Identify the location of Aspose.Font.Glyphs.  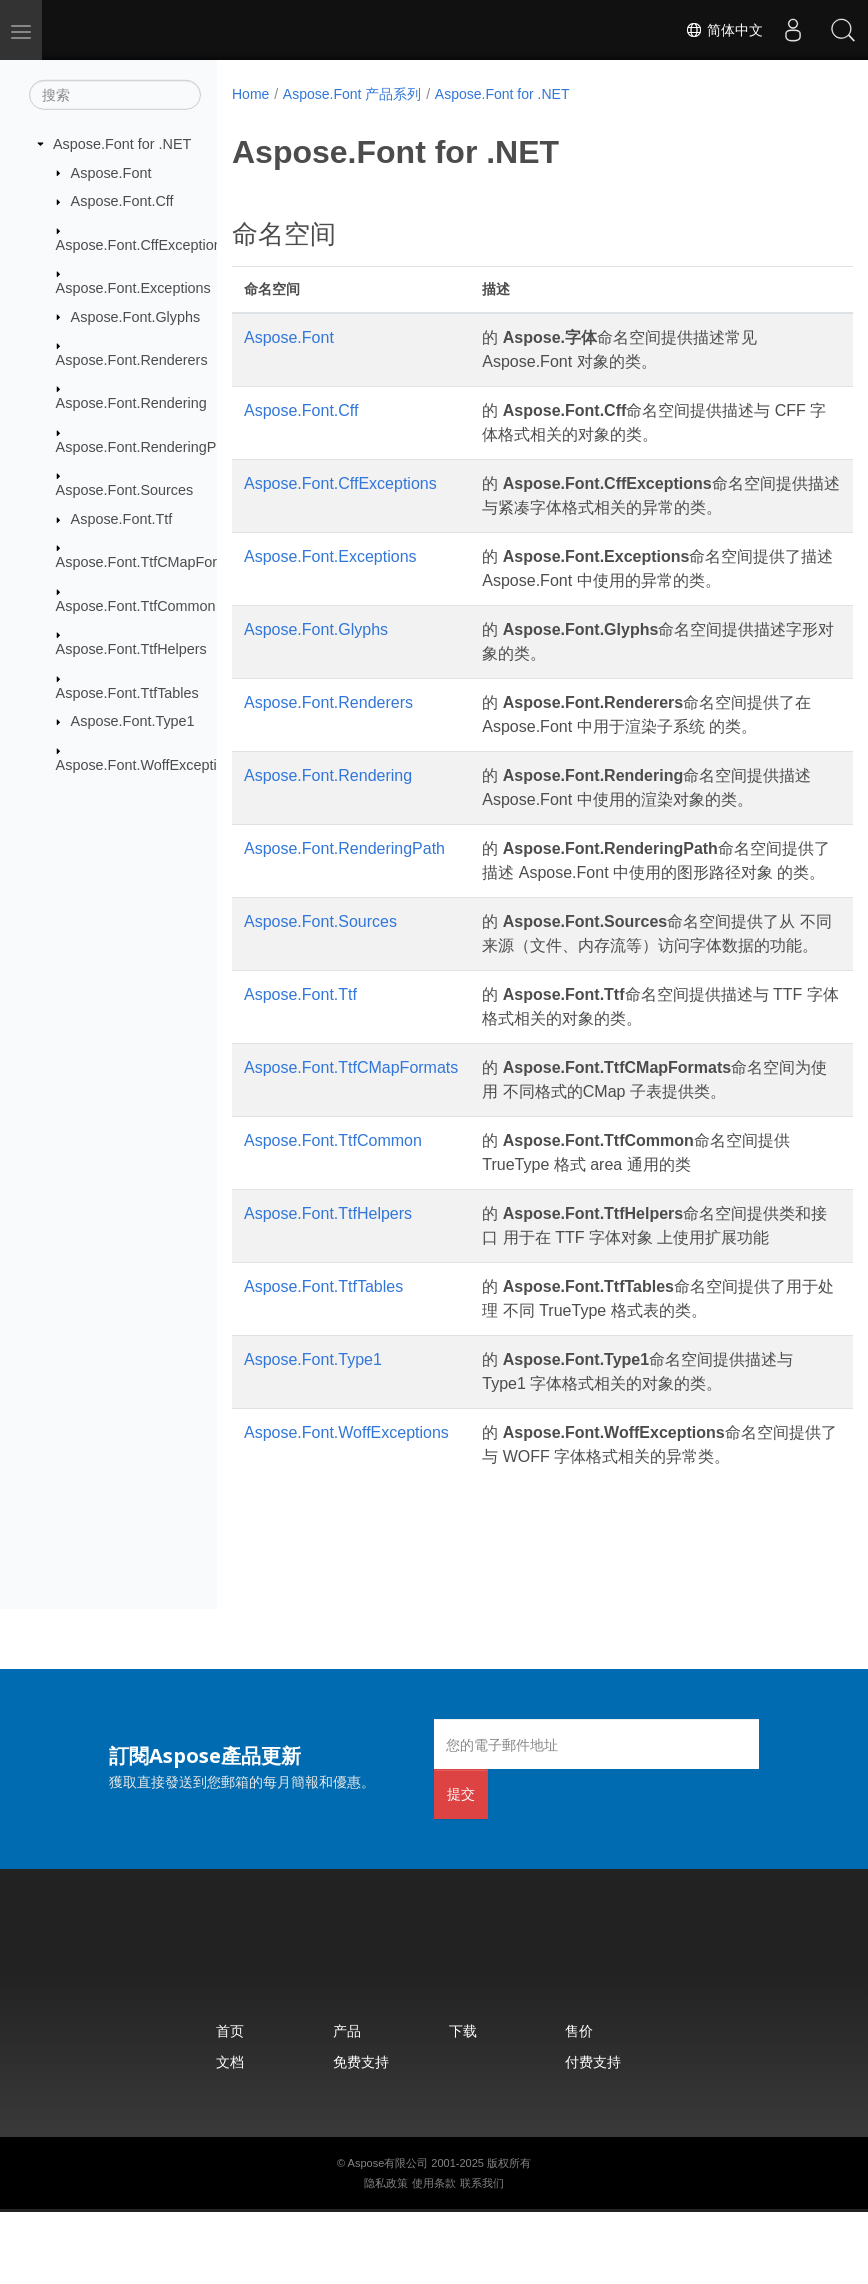
(136, 316).